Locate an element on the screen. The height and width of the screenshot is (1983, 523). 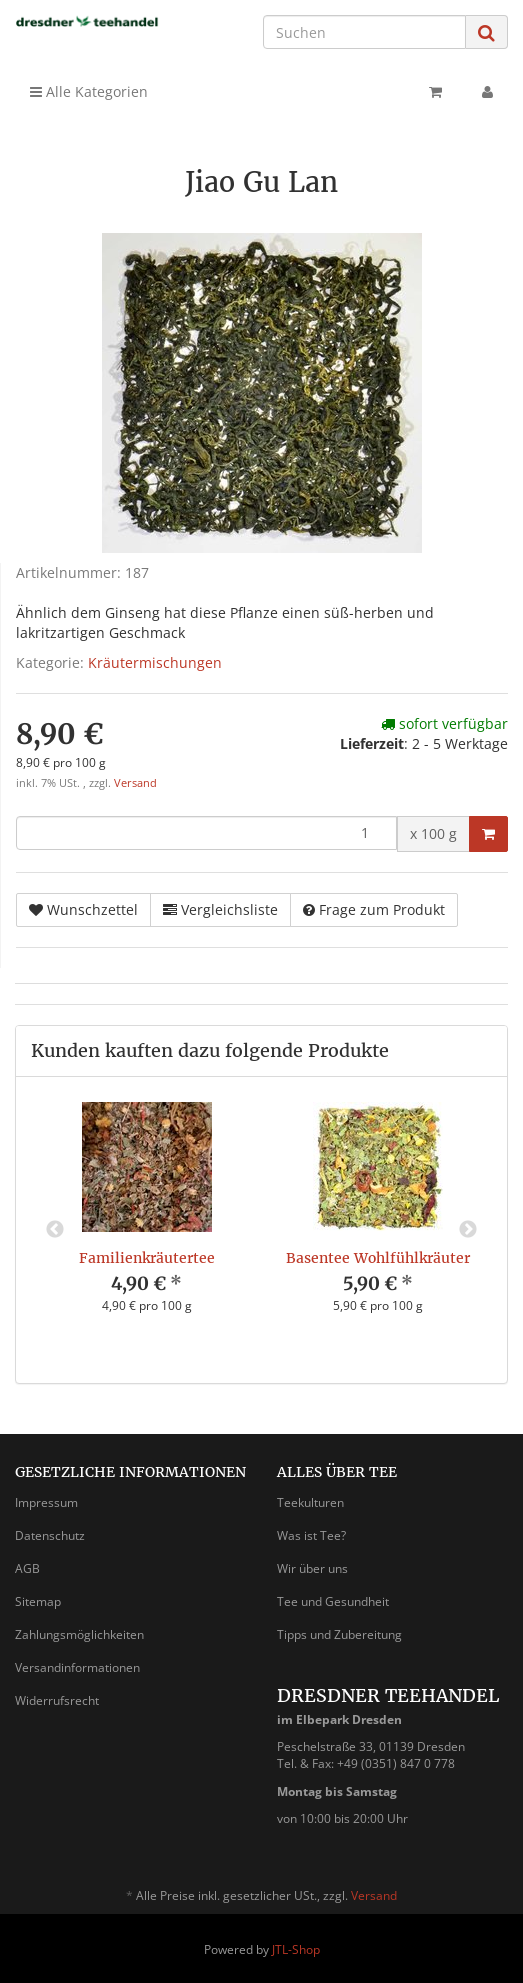
Widerrufsrecht is located at coordinates (57, 1700).